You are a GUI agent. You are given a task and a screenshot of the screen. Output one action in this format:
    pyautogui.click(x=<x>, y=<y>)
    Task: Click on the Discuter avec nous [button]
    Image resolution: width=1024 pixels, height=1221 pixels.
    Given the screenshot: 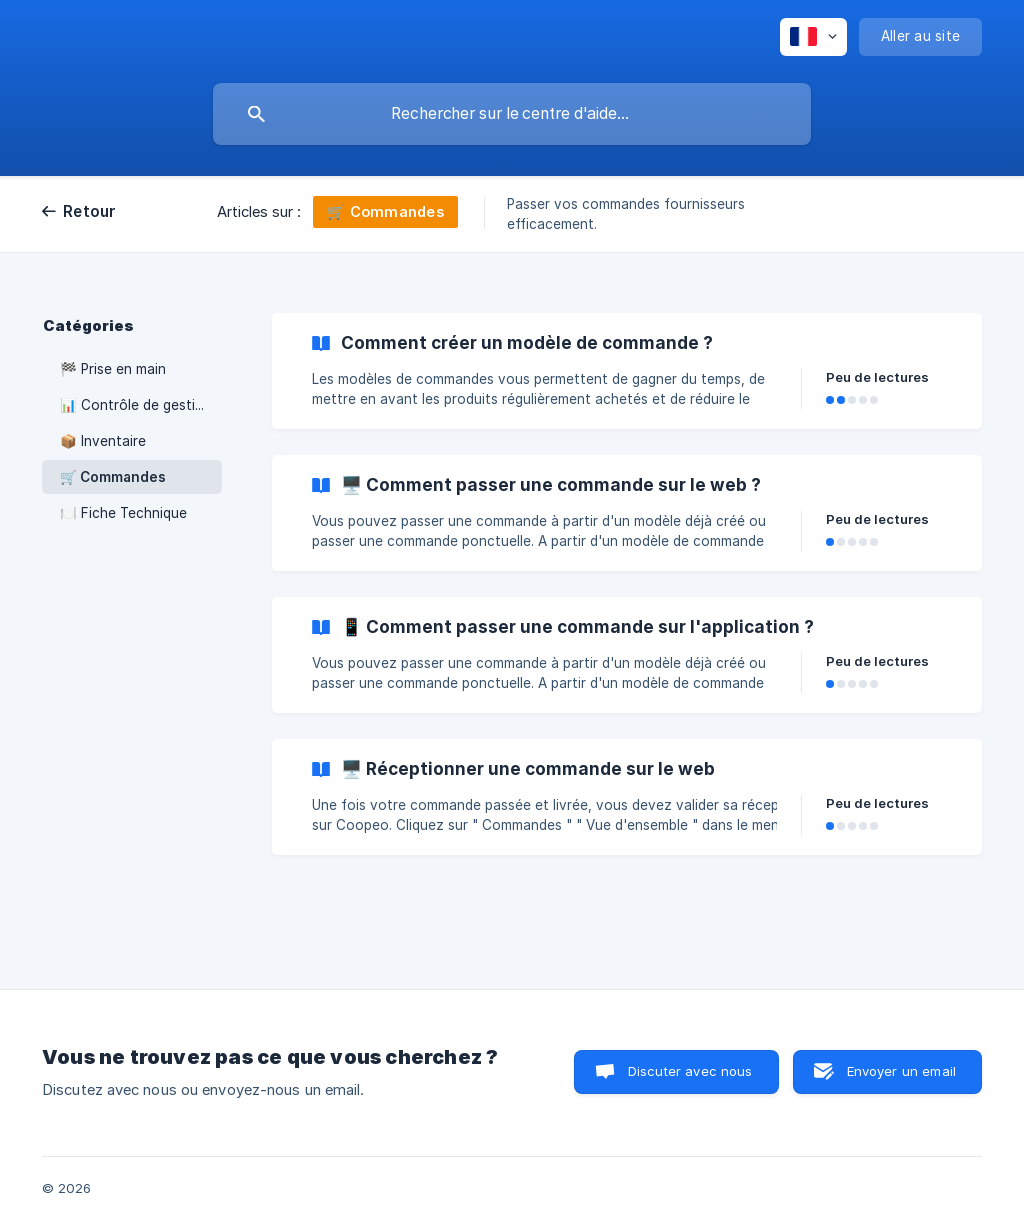 What is the action you would take?
    pyautogui.click(x=690, y=1071)
    